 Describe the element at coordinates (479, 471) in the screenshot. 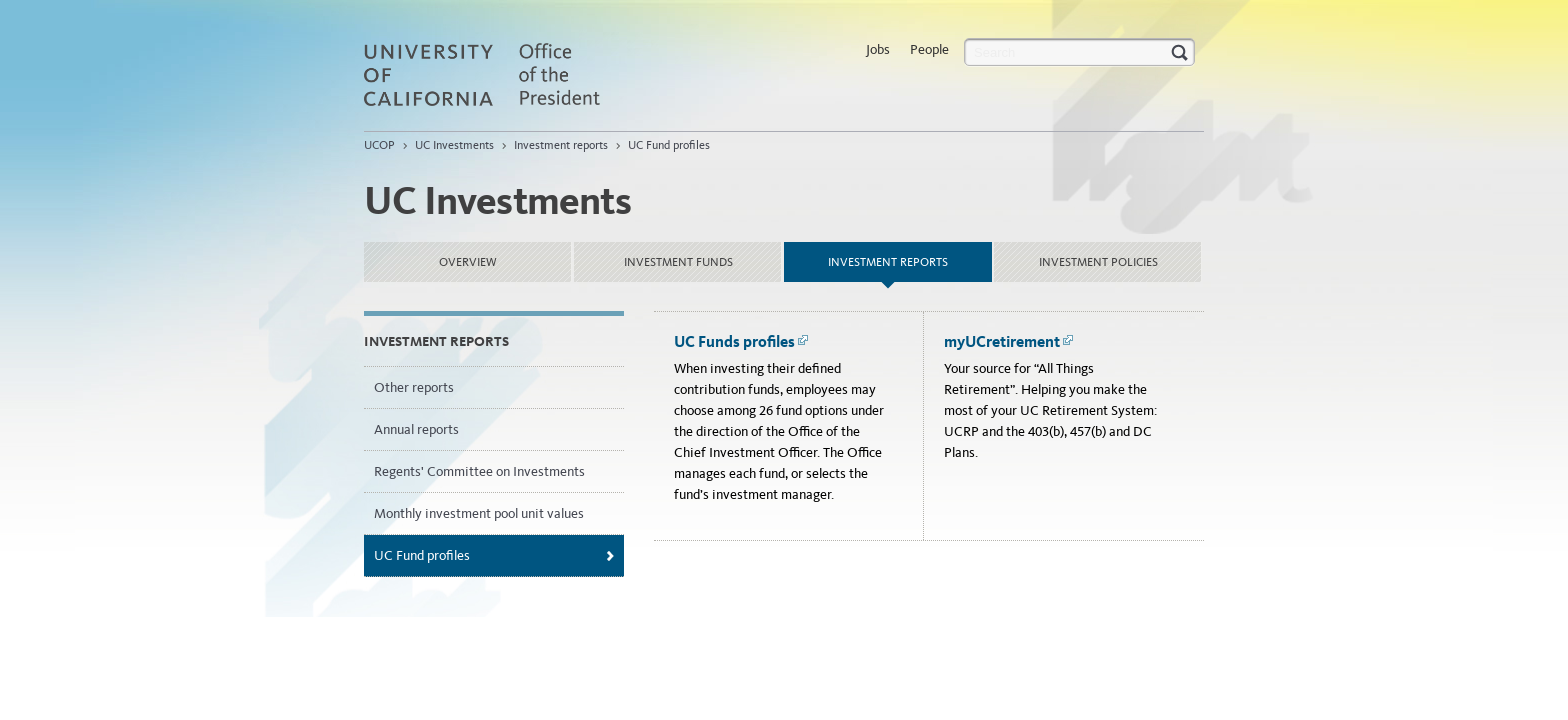

I see `Regents' Committee on Investments` at that location.